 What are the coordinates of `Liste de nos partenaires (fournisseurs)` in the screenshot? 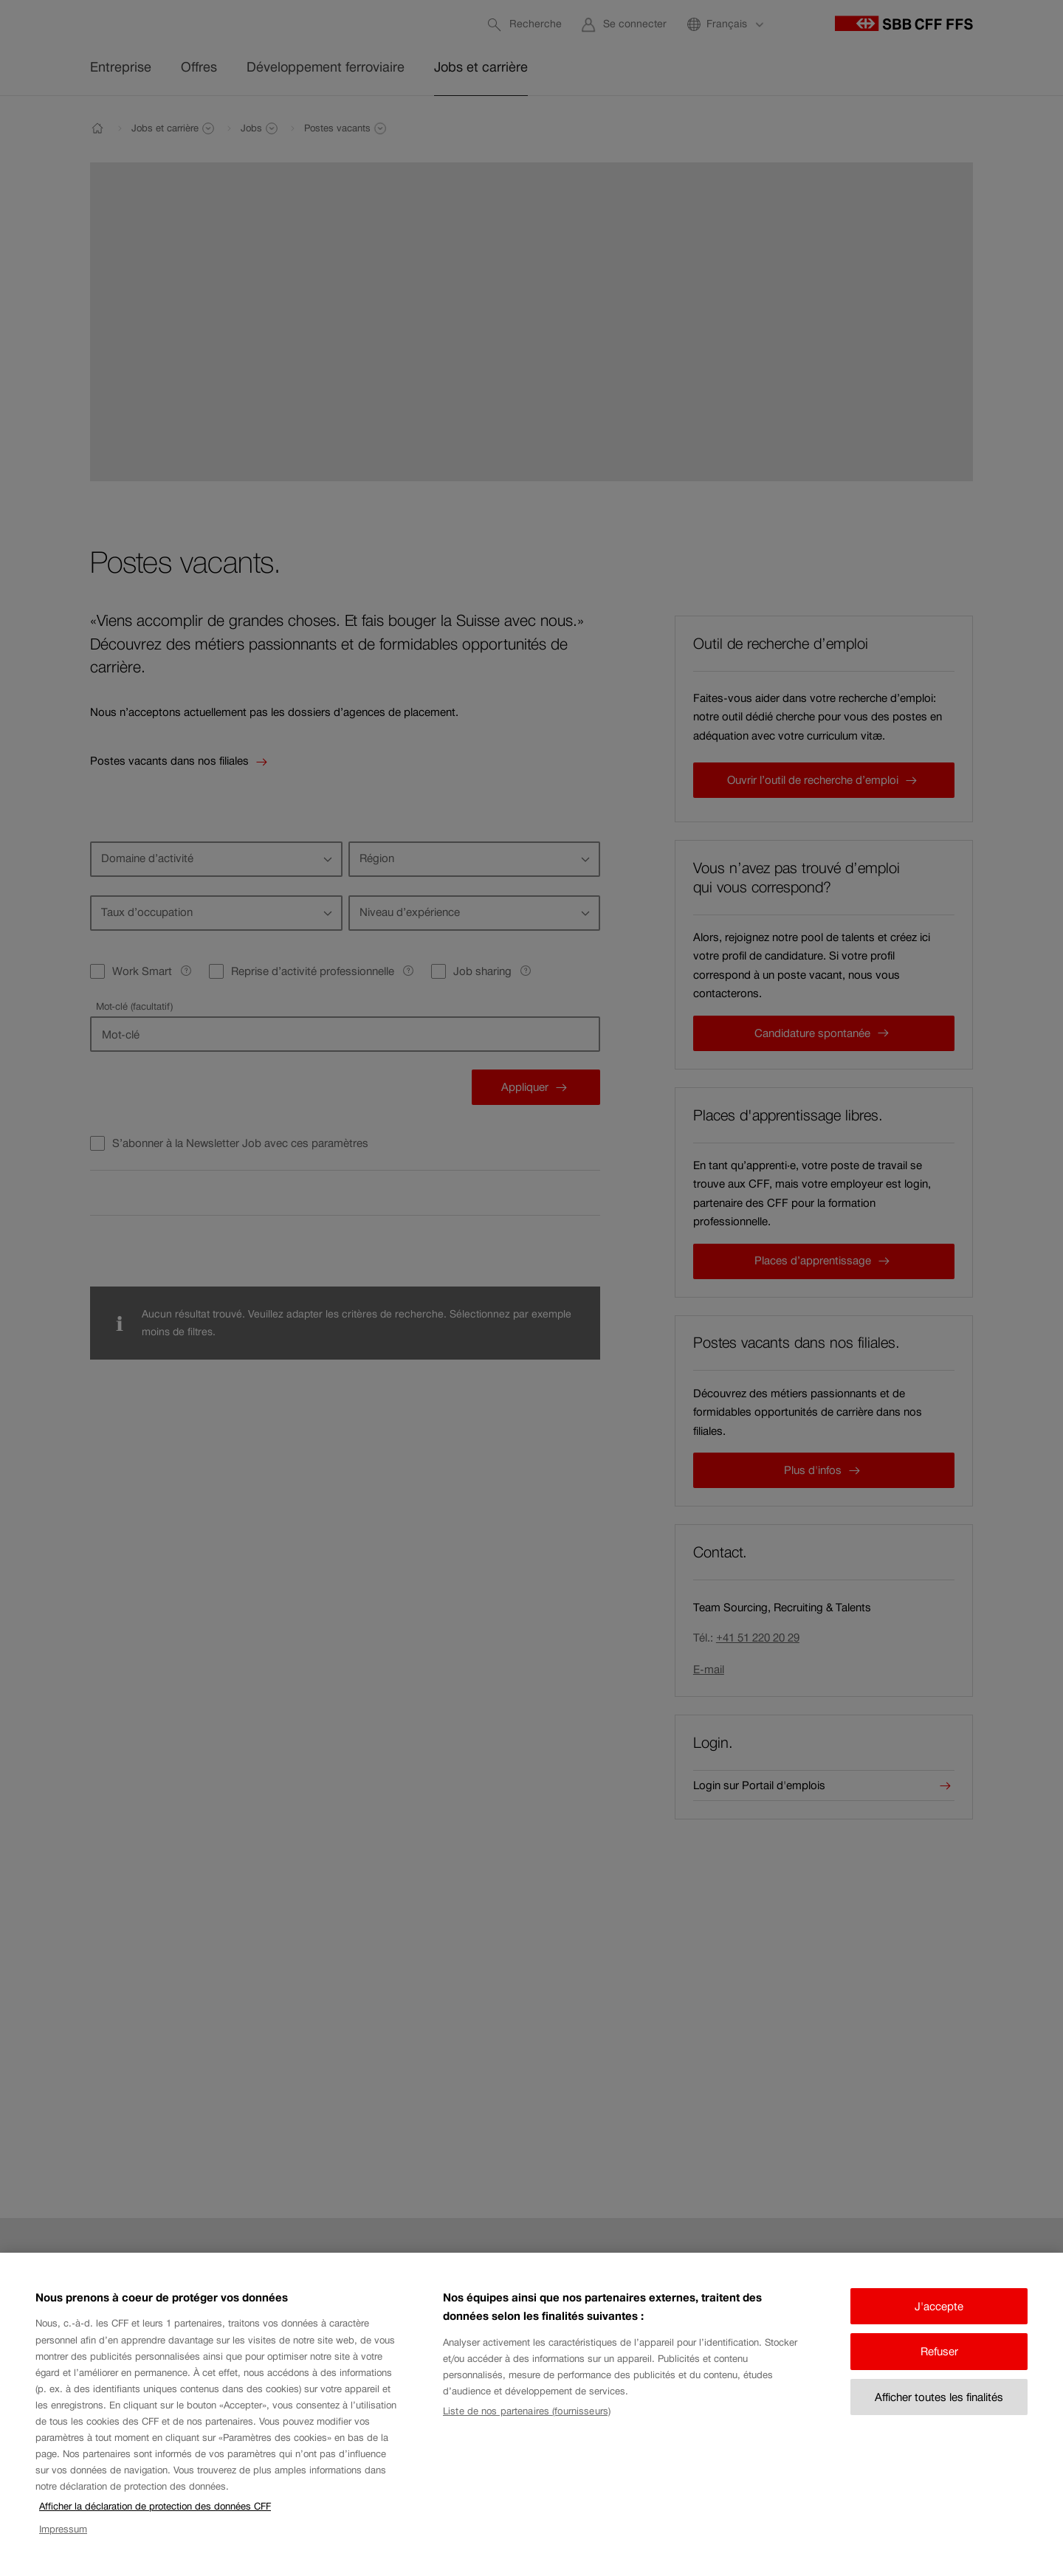 It's located at (526, 2428).